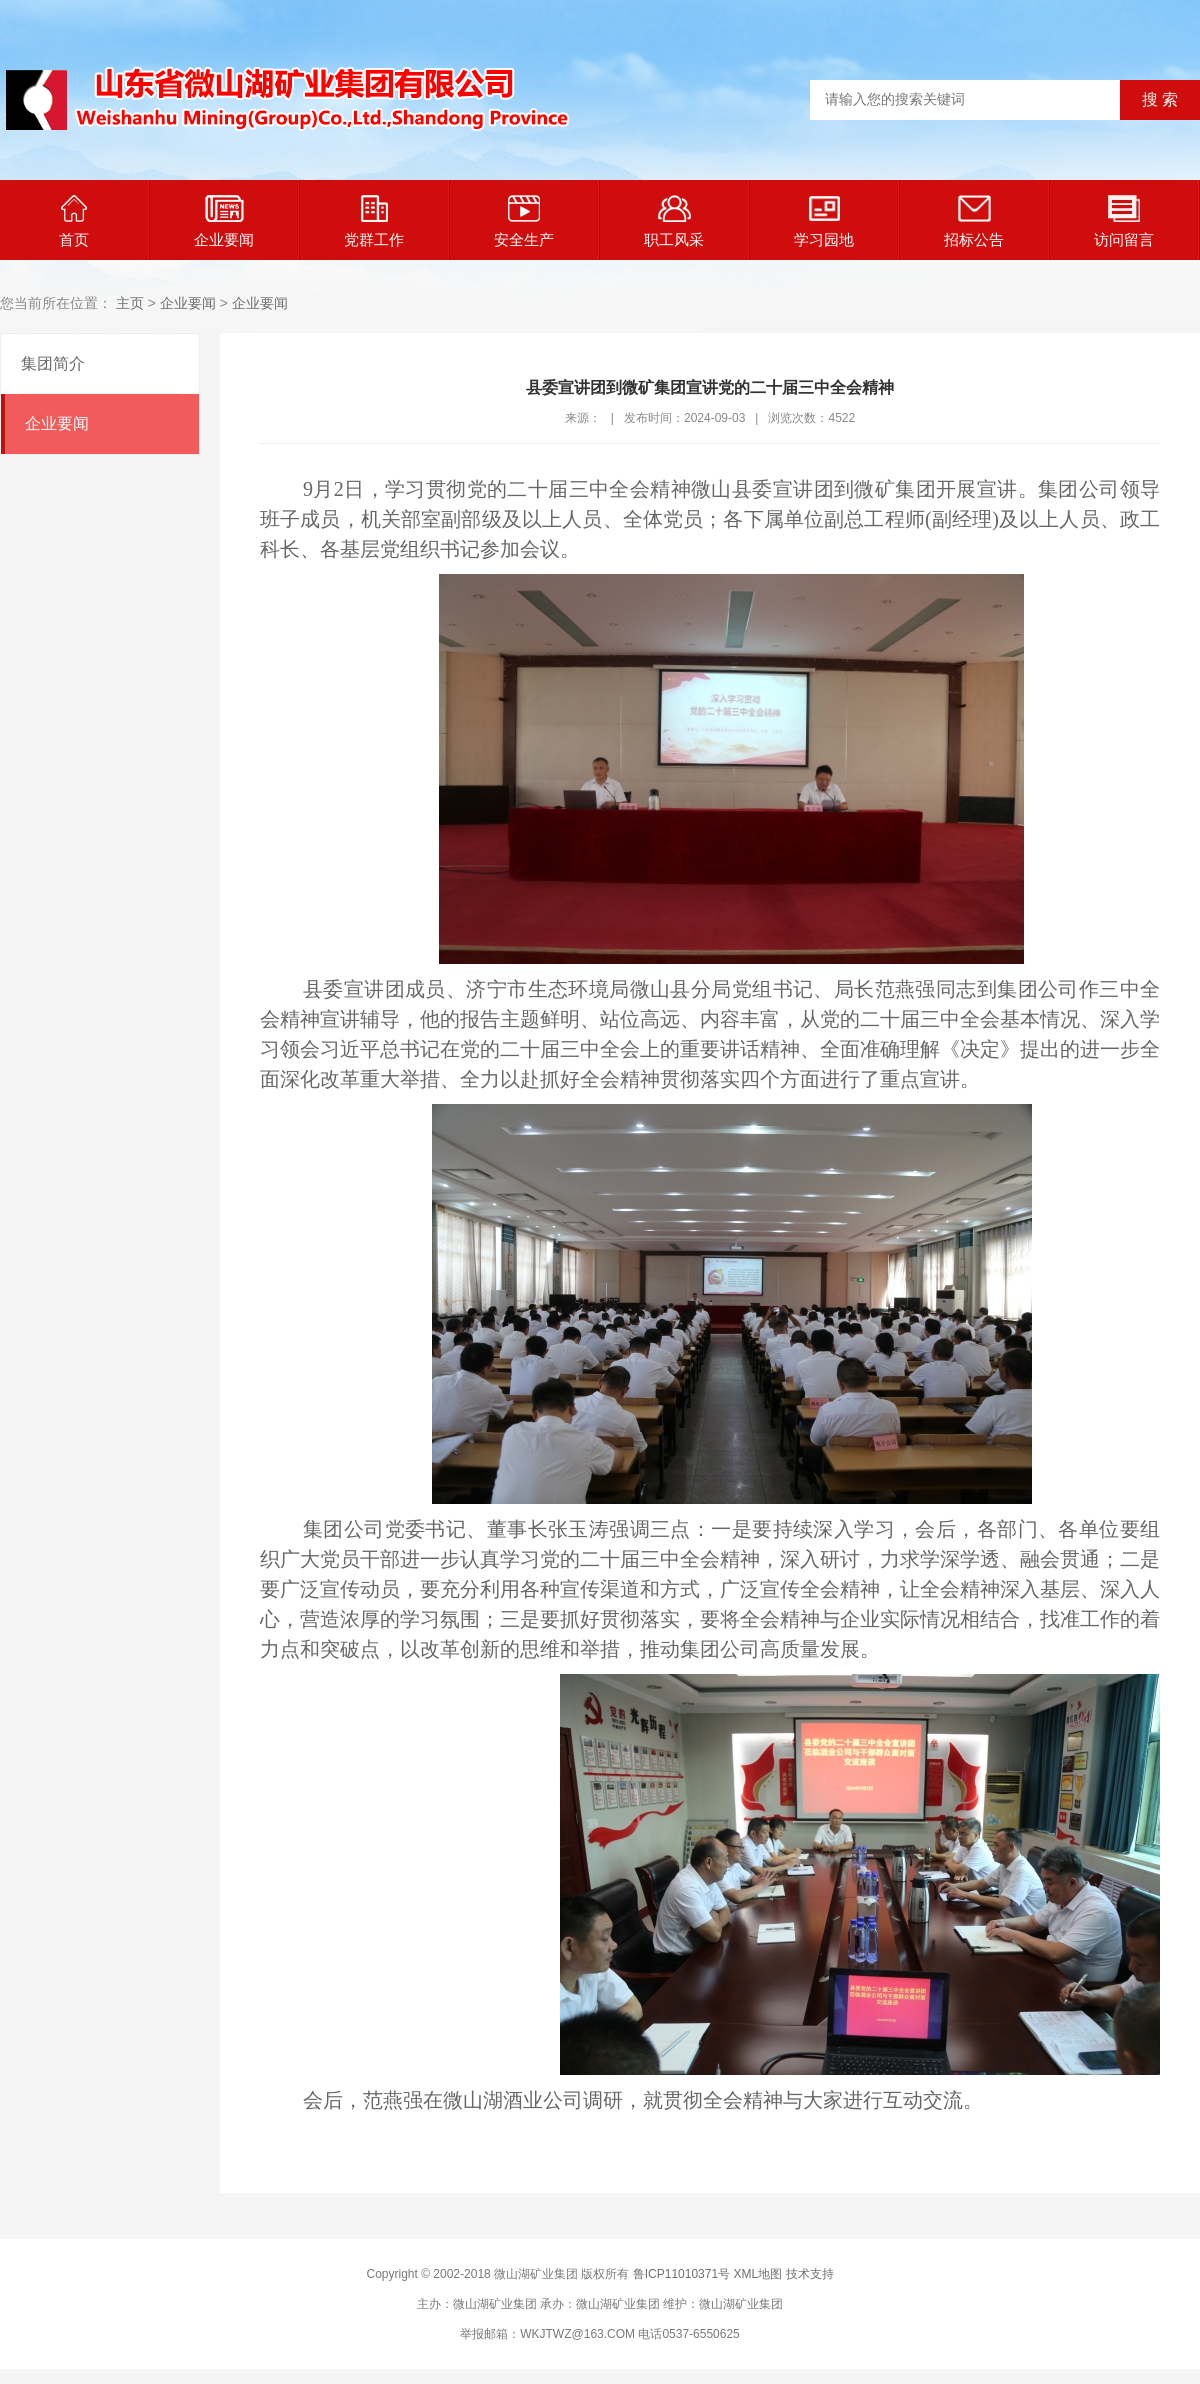 The image size is (1200, 2384). What do you see at coordinates (374, 221) in the screenshot?
I see `党群工作` at bounding box center [374, 221].